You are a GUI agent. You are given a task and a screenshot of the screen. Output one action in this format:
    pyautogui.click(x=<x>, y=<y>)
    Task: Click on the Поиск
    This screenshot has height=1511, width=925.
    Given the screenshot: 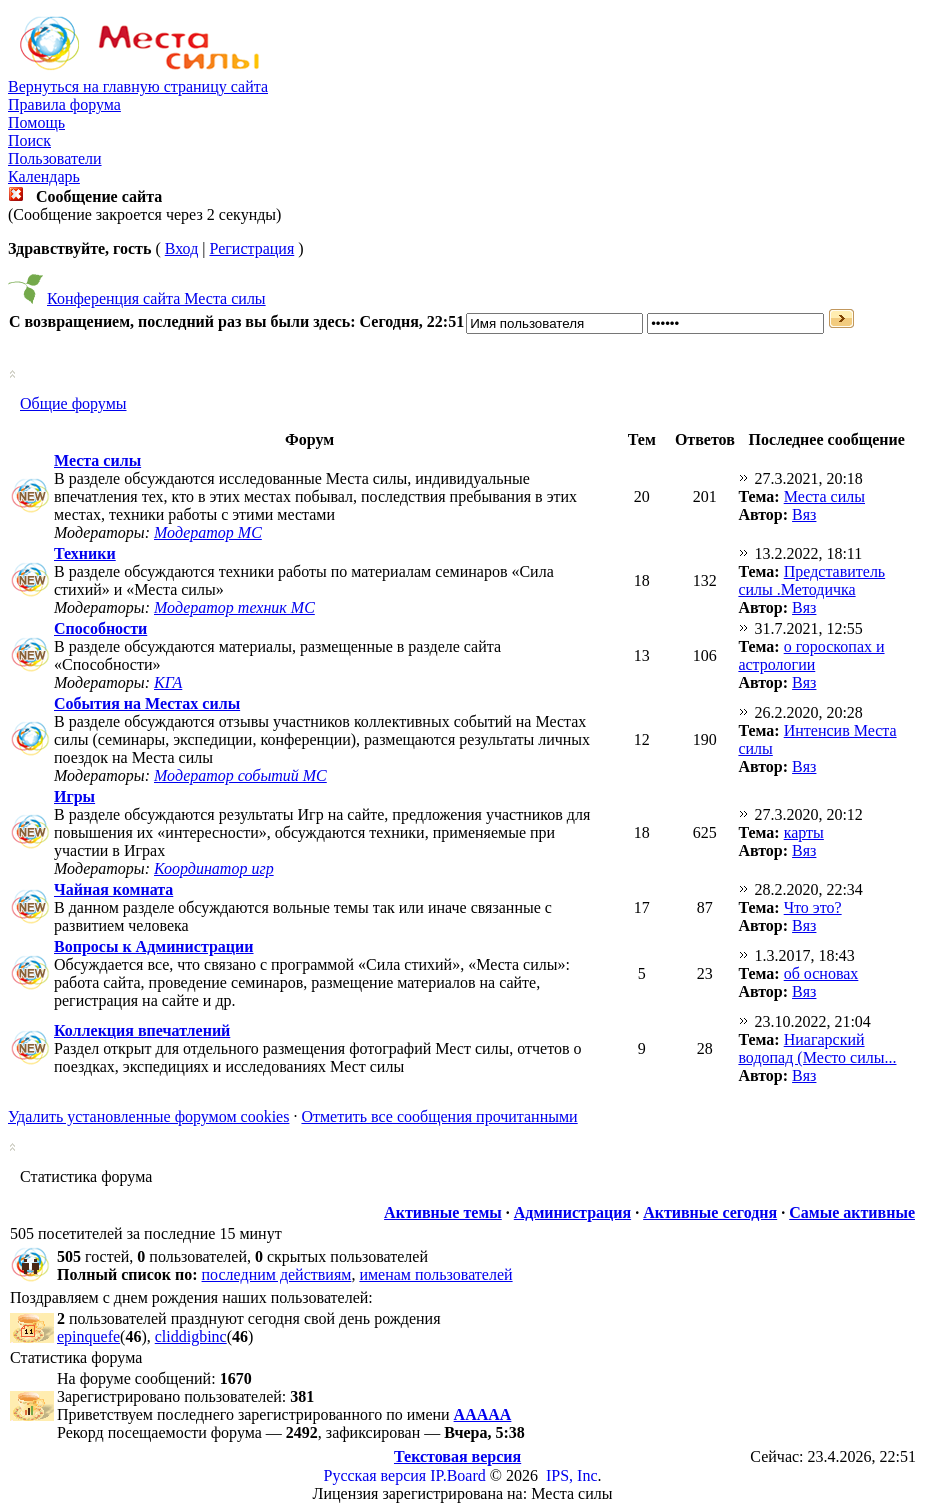 What is the action you would take?
    pyautogui.click(x=29, y=140)
    